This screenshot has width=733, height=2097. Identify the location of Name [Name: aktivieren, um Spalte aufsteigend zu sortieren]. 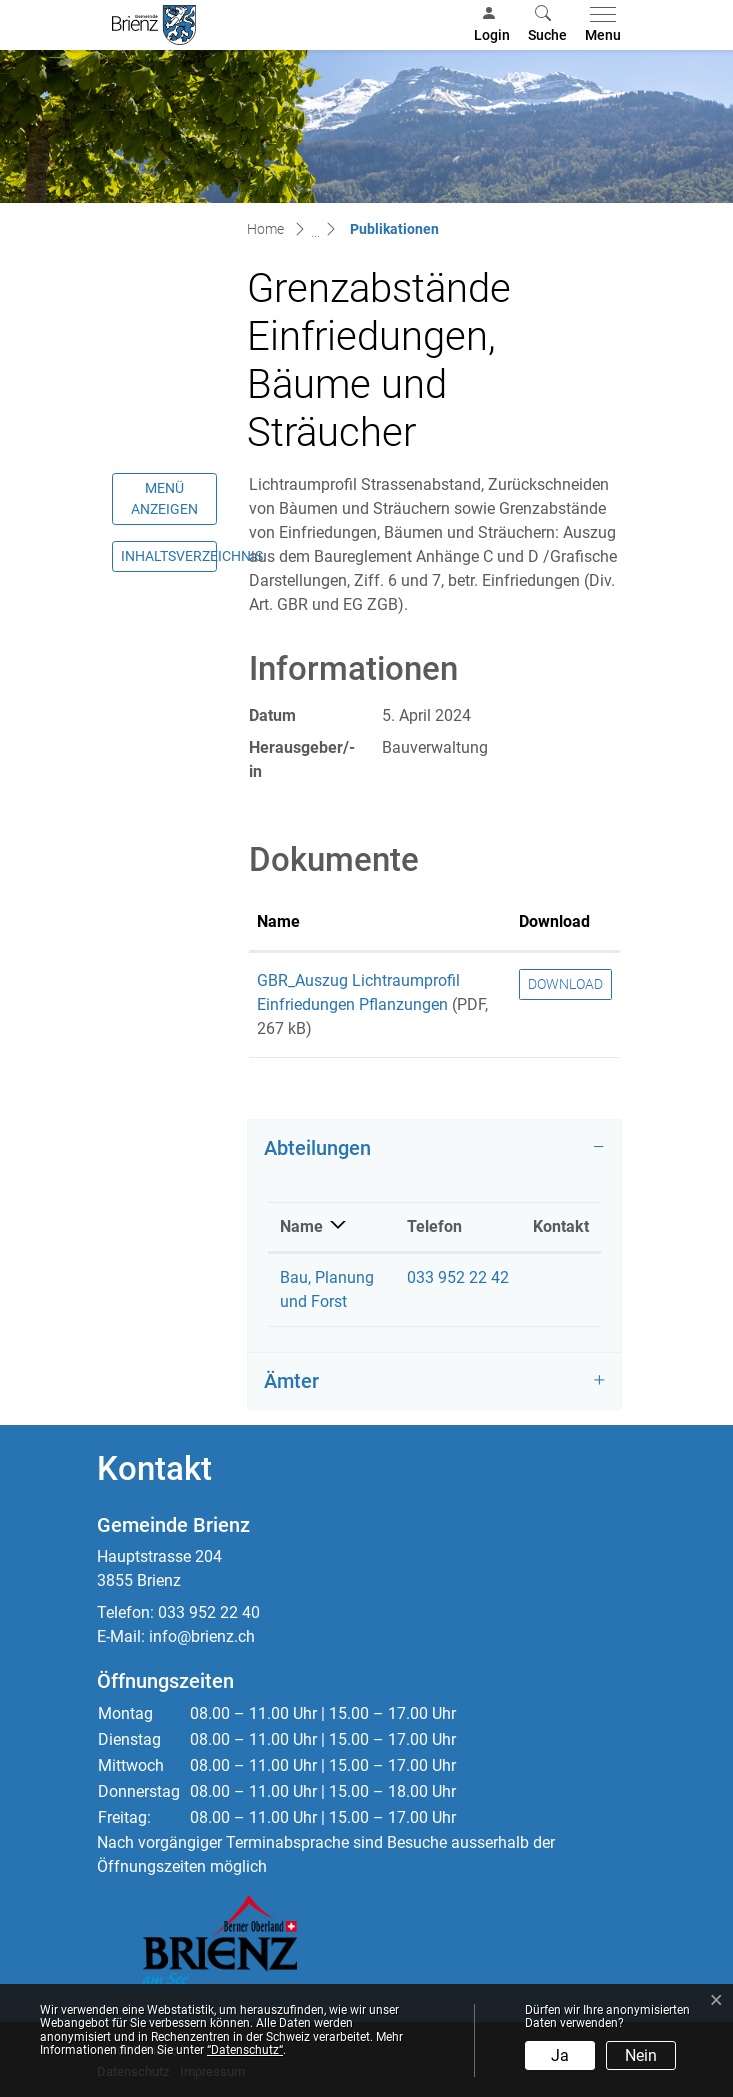
(278, 921).